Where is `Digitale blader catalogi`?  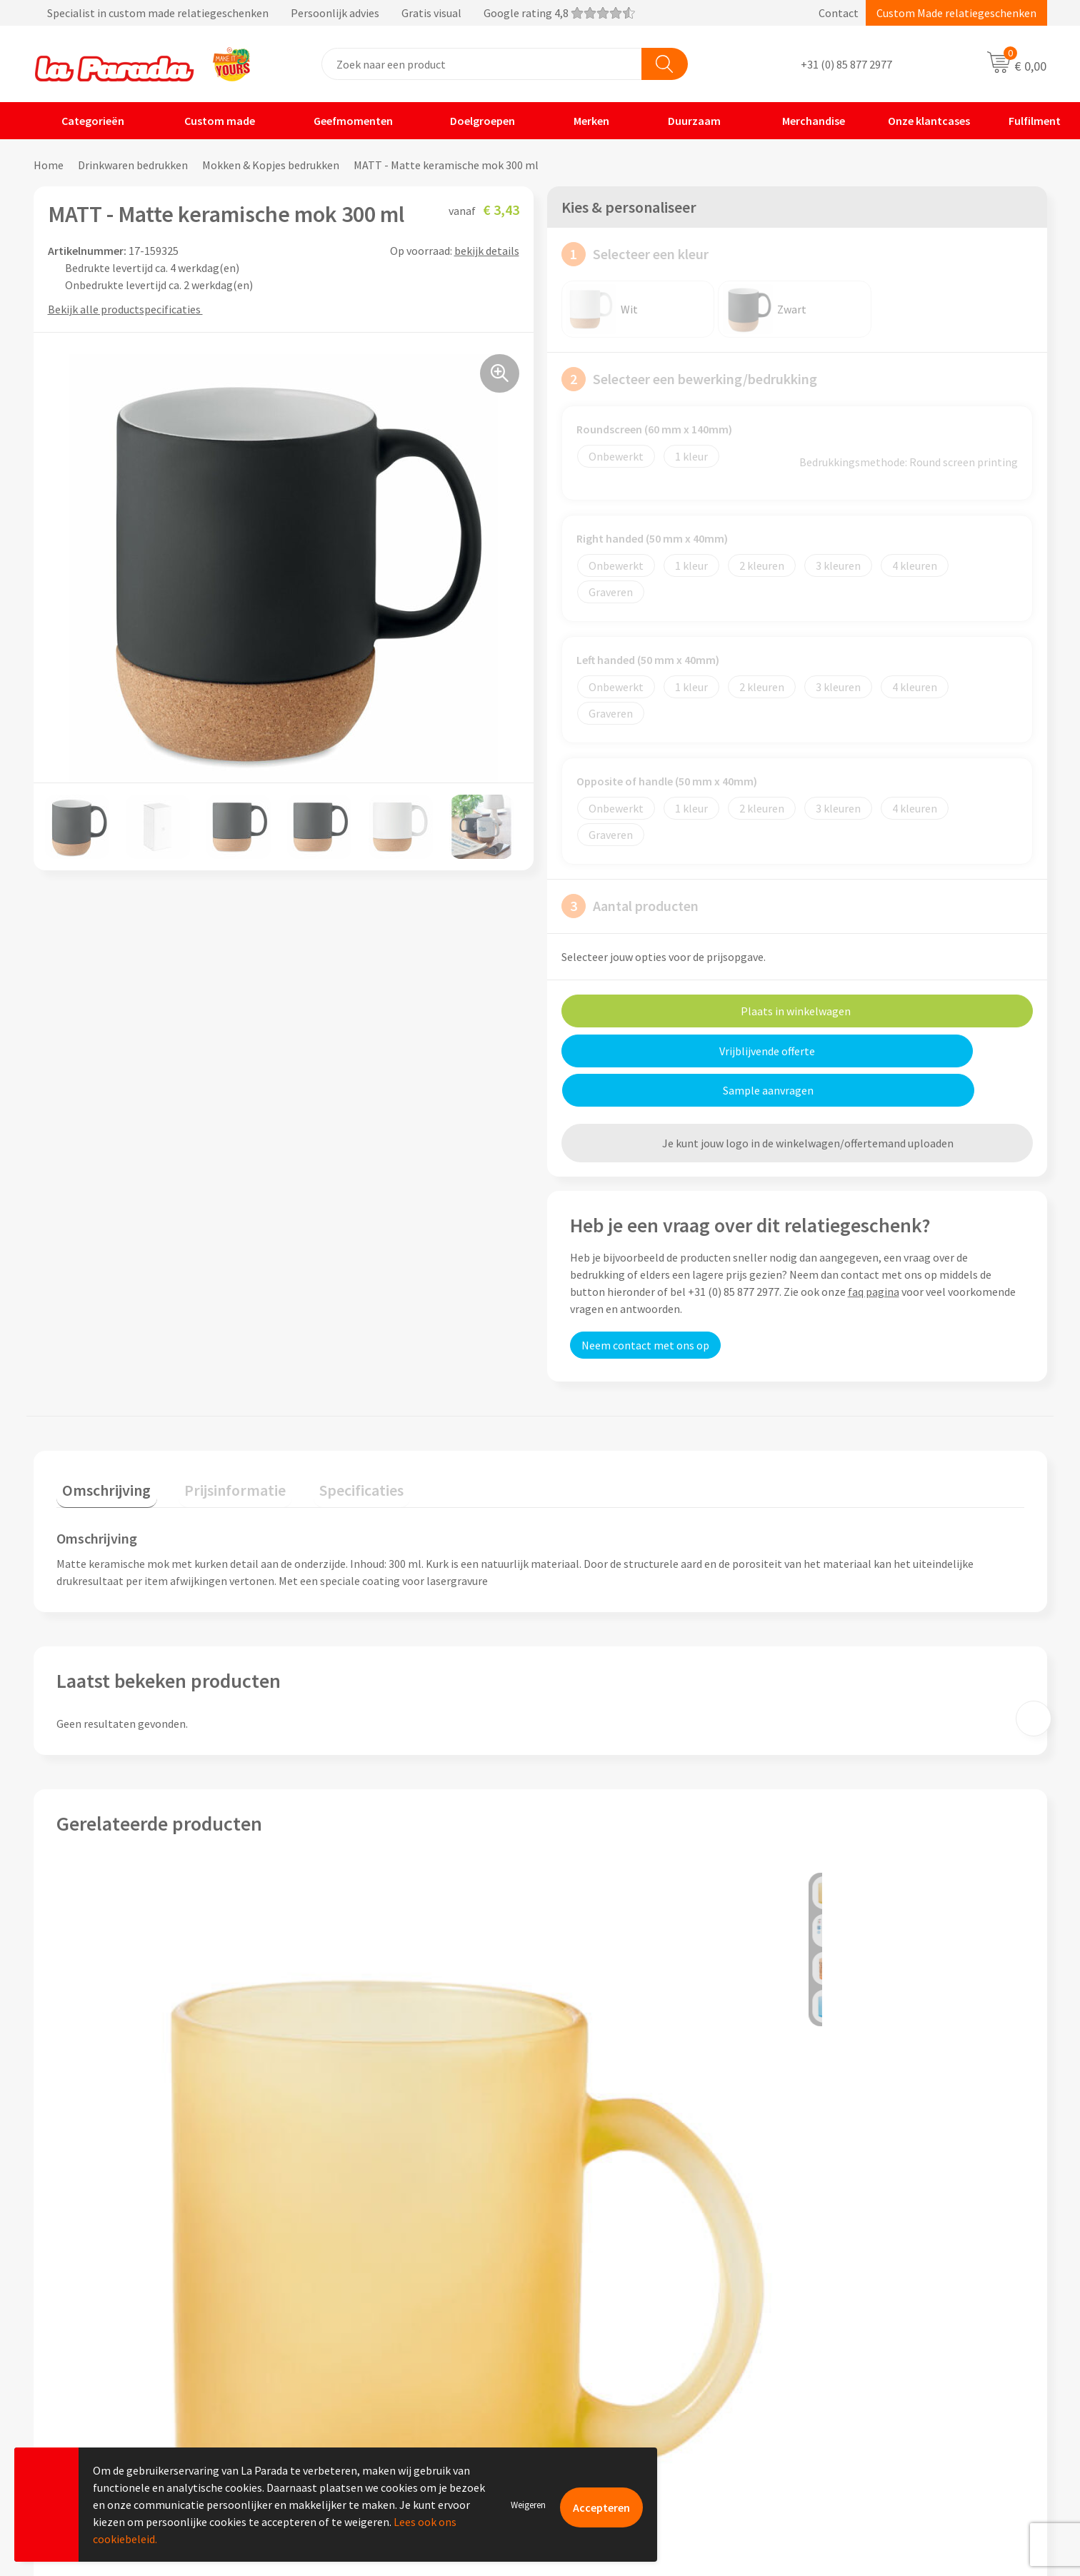
Digitale blader catalogi is located at coordinates (867, 2397).